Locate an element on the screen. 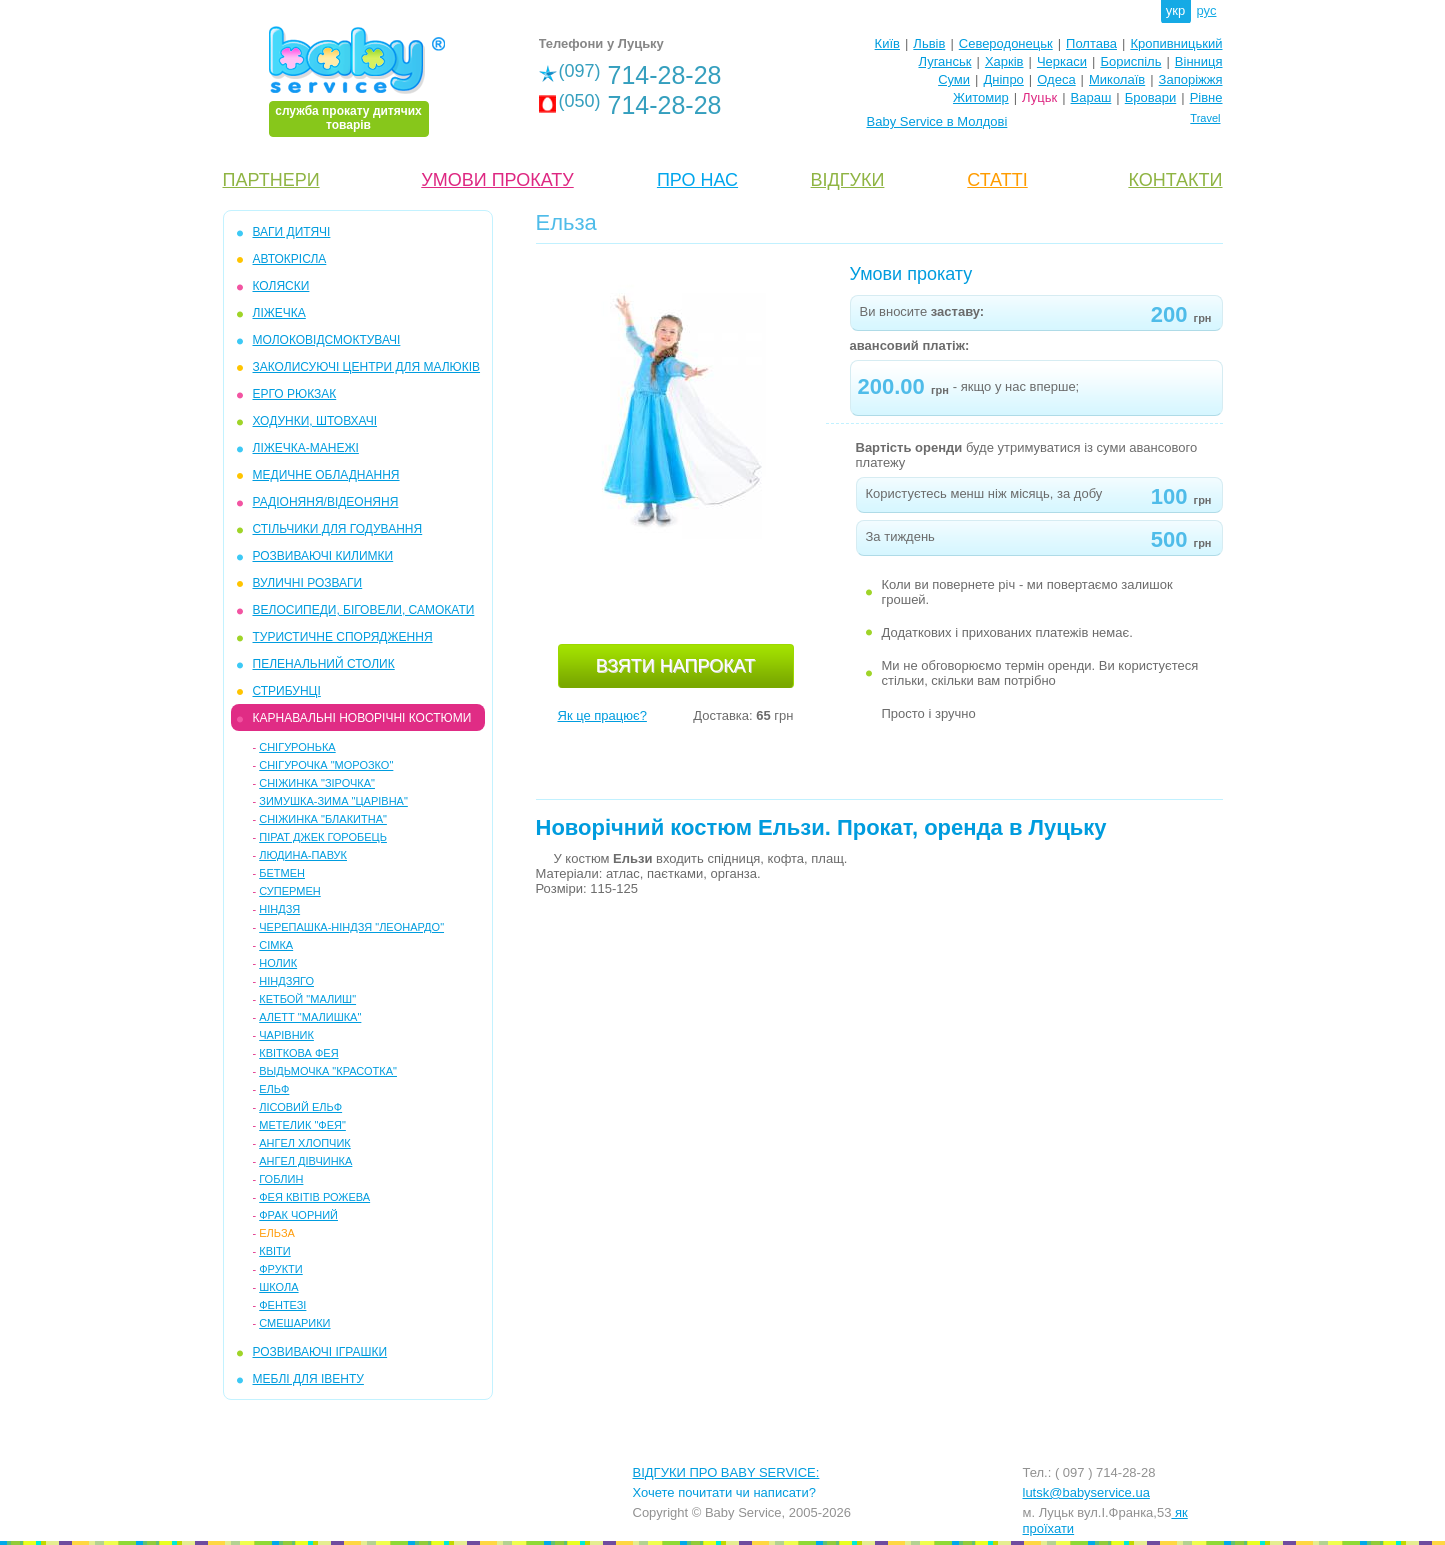 The width and height of the screenshot is (1445, 1545). Чарівник is located at coordinates (286, 1035).